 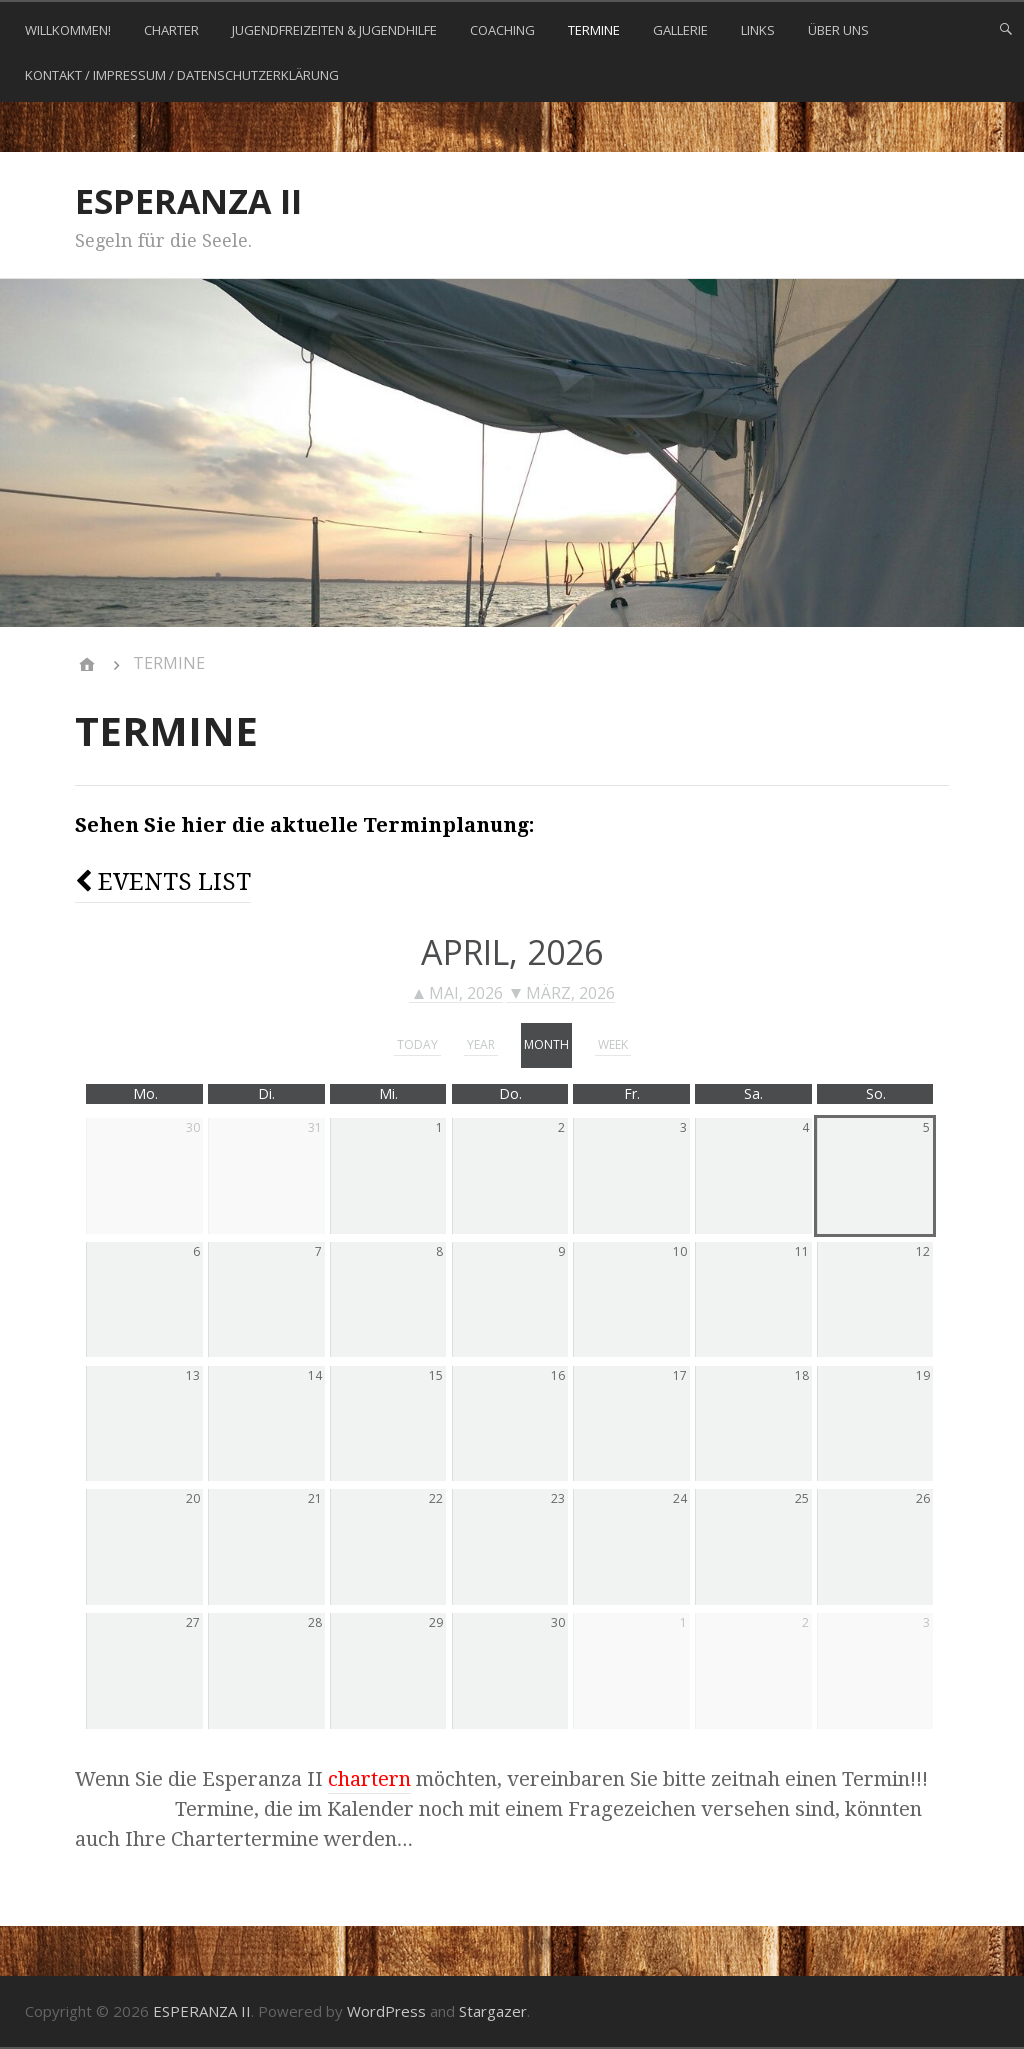 I want to click on GALLERIE, so click(x=680, y=30).